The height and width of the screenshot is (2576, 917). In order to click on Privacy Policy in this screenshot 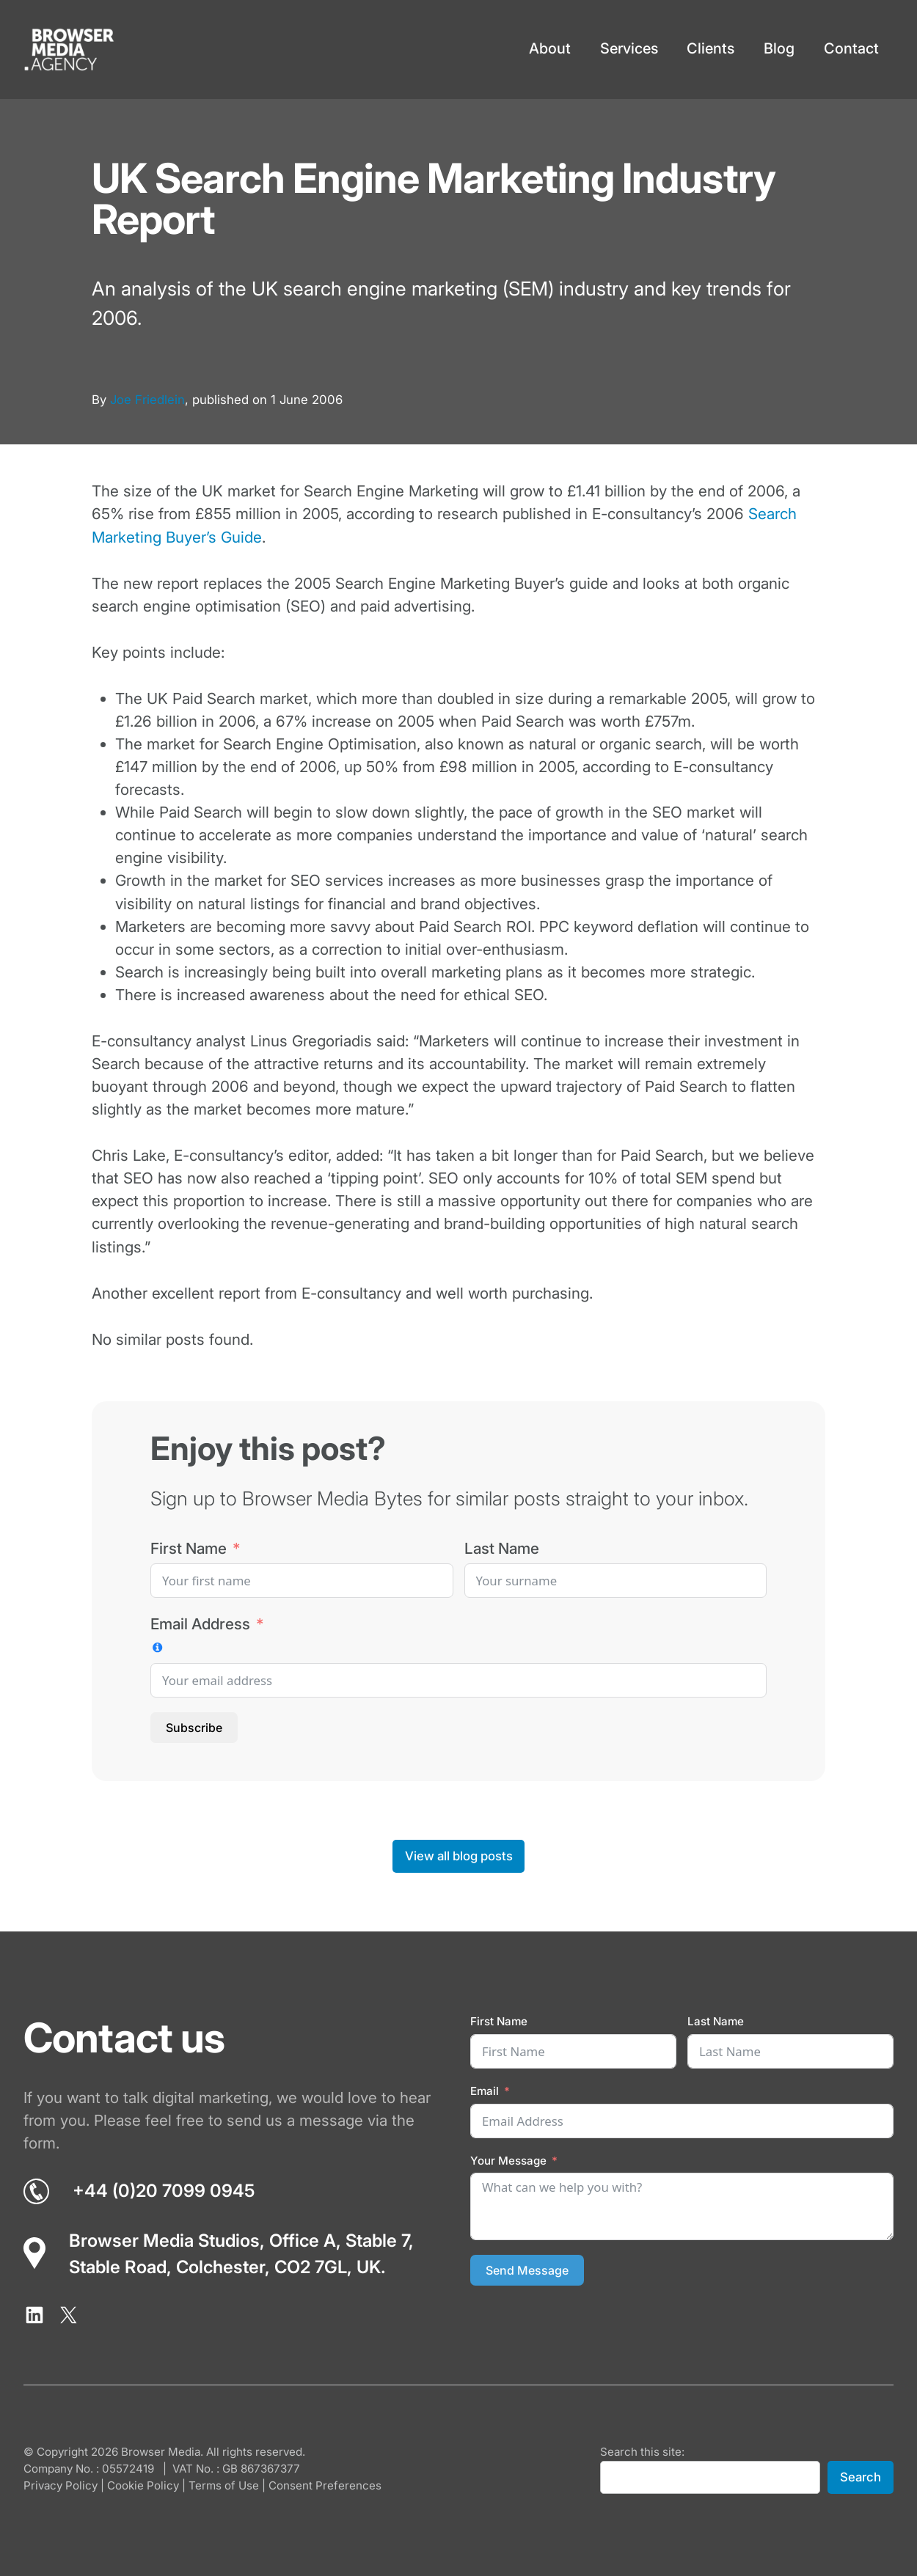, I will do `click(60, 2485)`.